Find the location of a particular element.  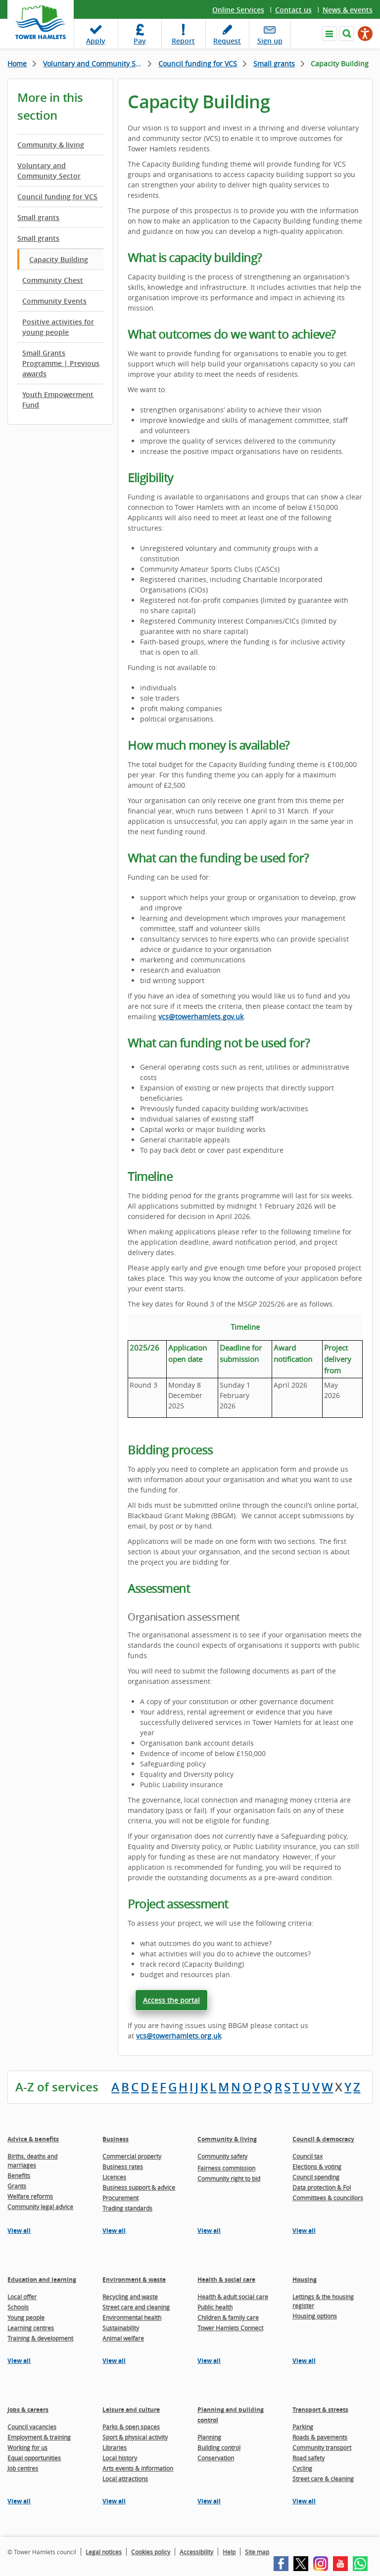

Online Services is located at coordinates (238, 9).